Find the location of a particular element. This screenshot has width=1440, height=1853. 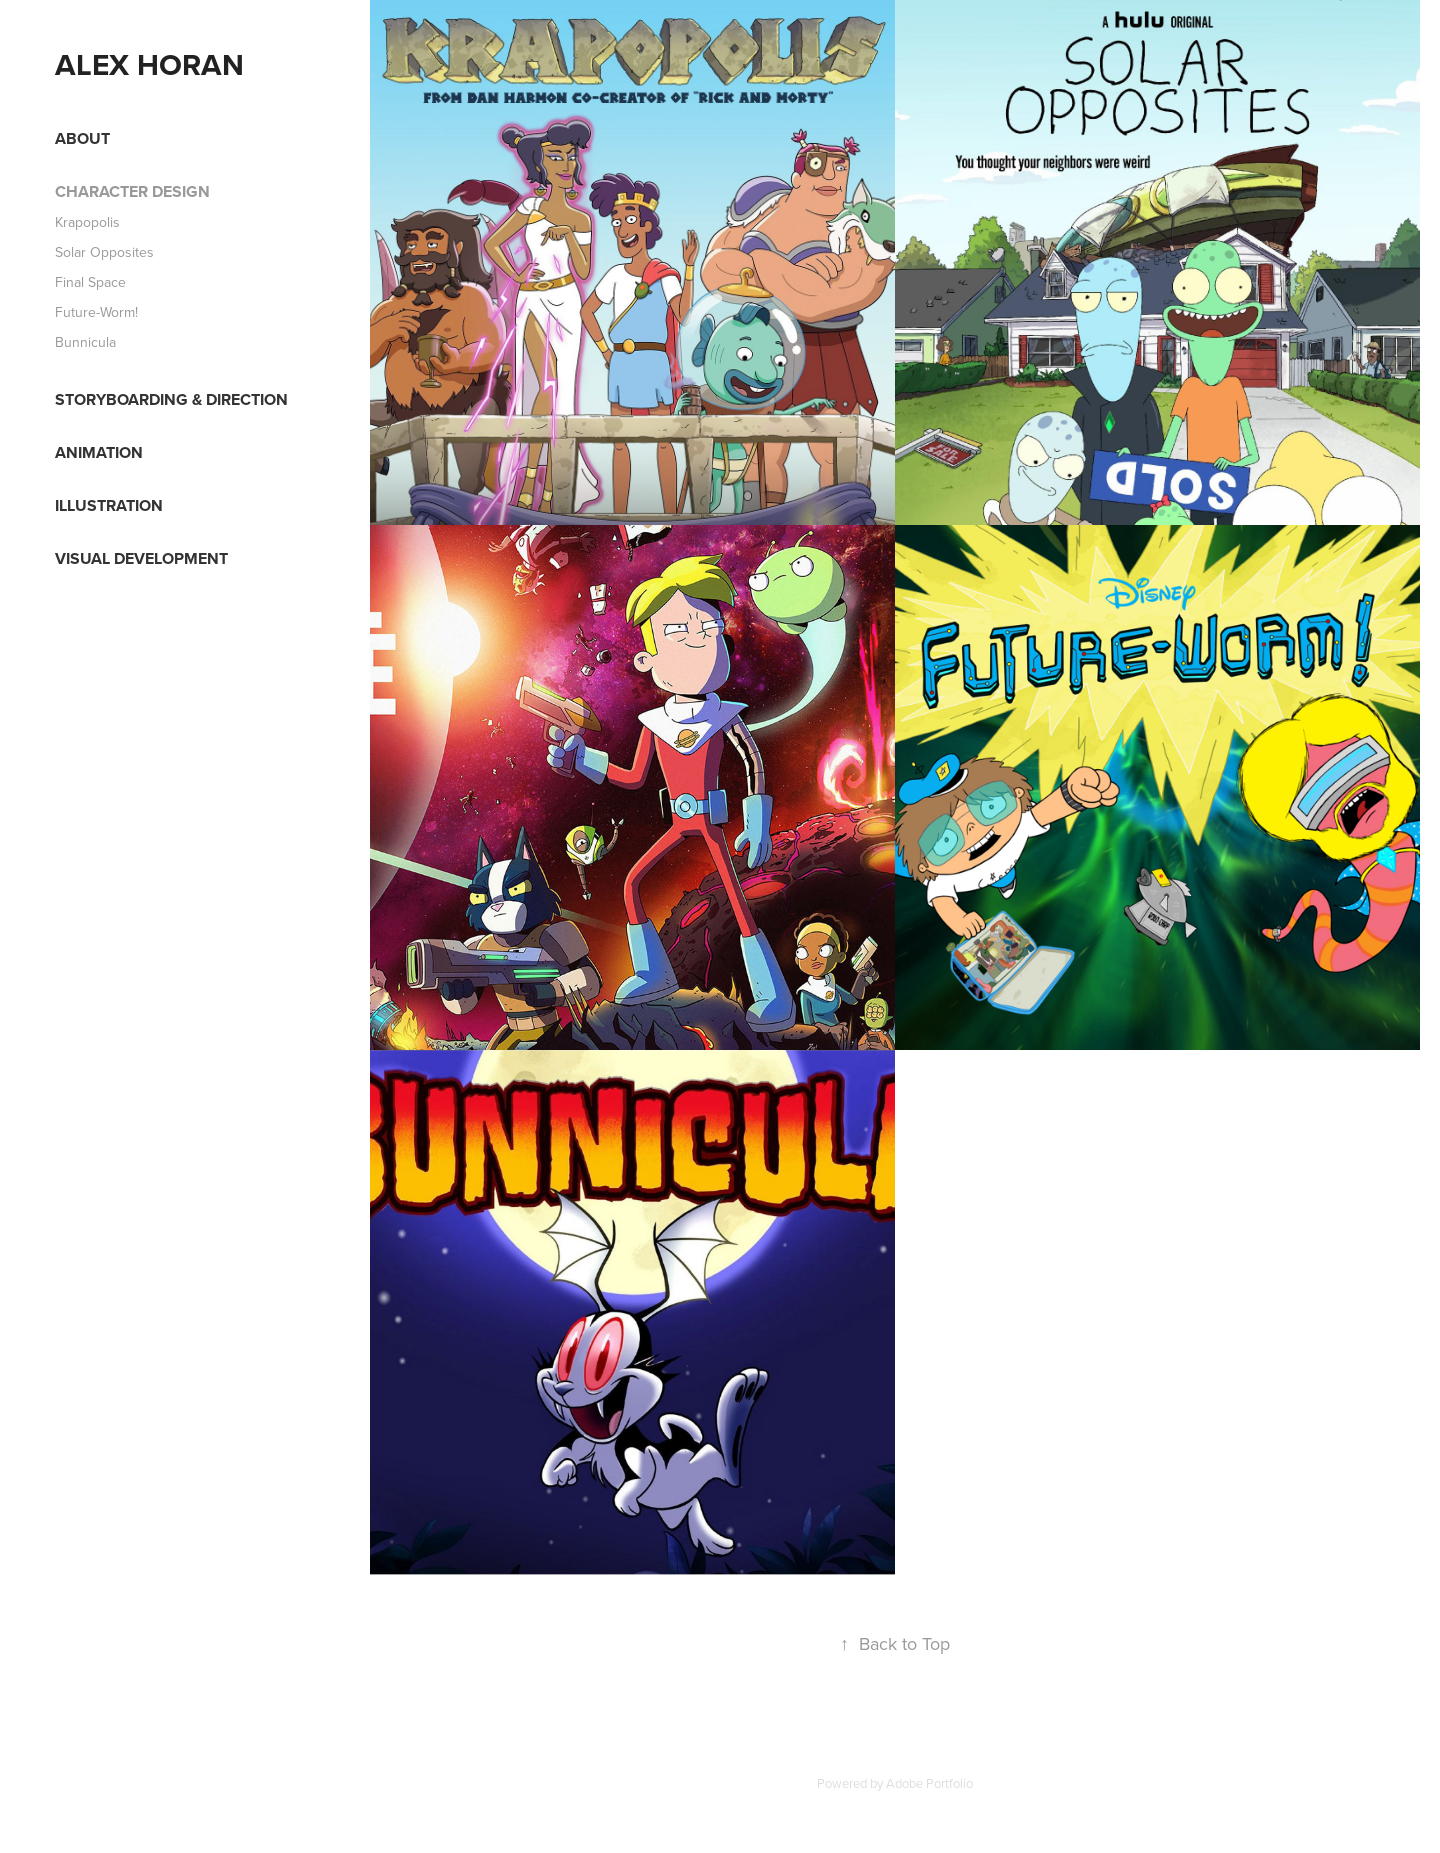

Future-Worm! is located at coordinates (96, 312).